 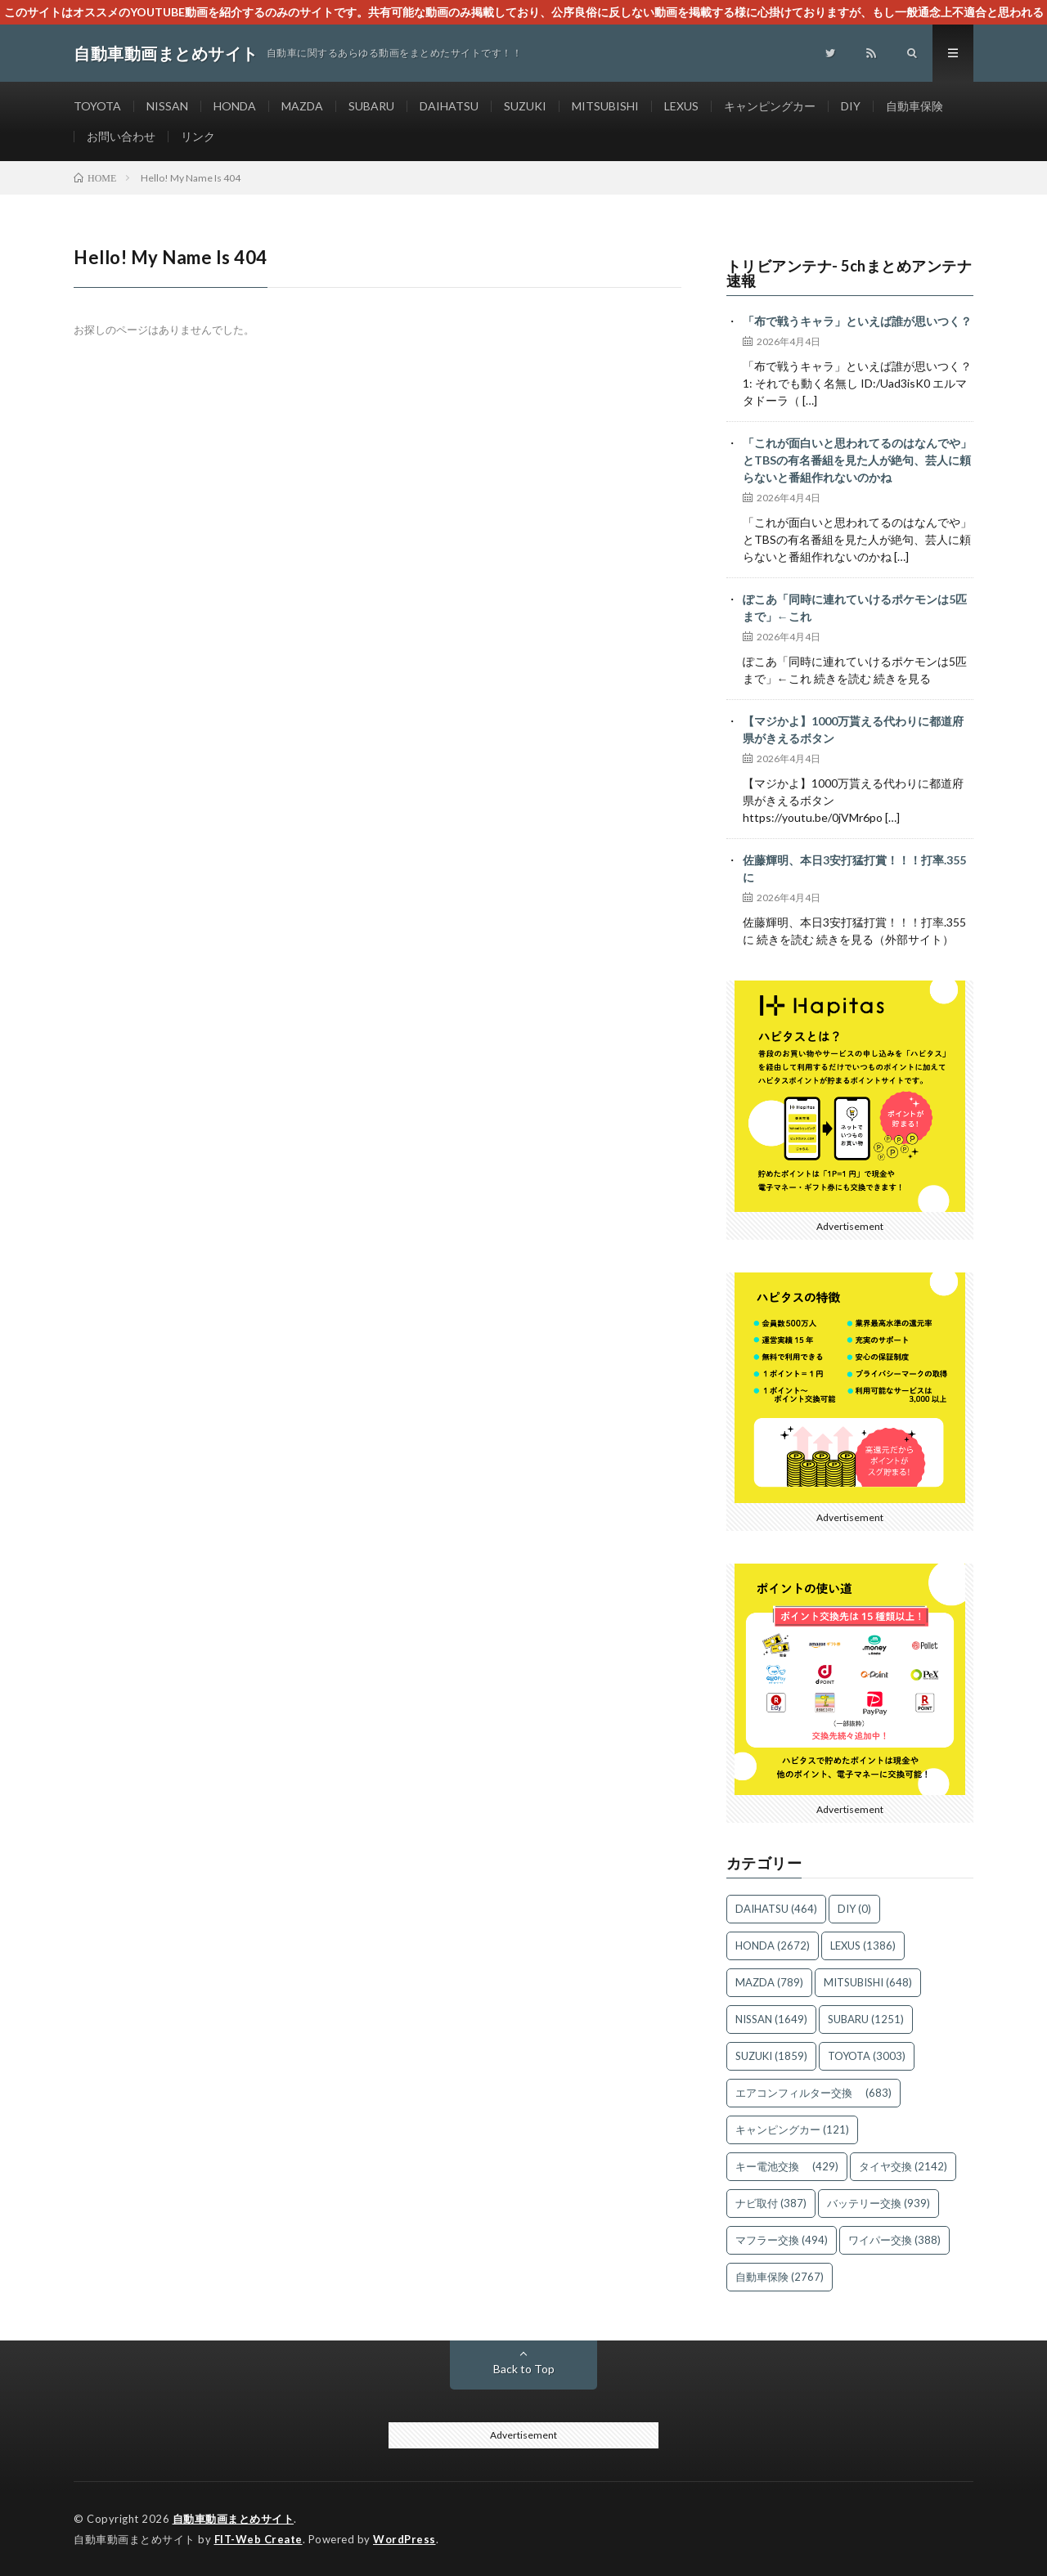 What do you see at coordinates (233, 2518) in the screenshot?
I see `自動車動画まとめサイト` at bounding box center [233, 2518].